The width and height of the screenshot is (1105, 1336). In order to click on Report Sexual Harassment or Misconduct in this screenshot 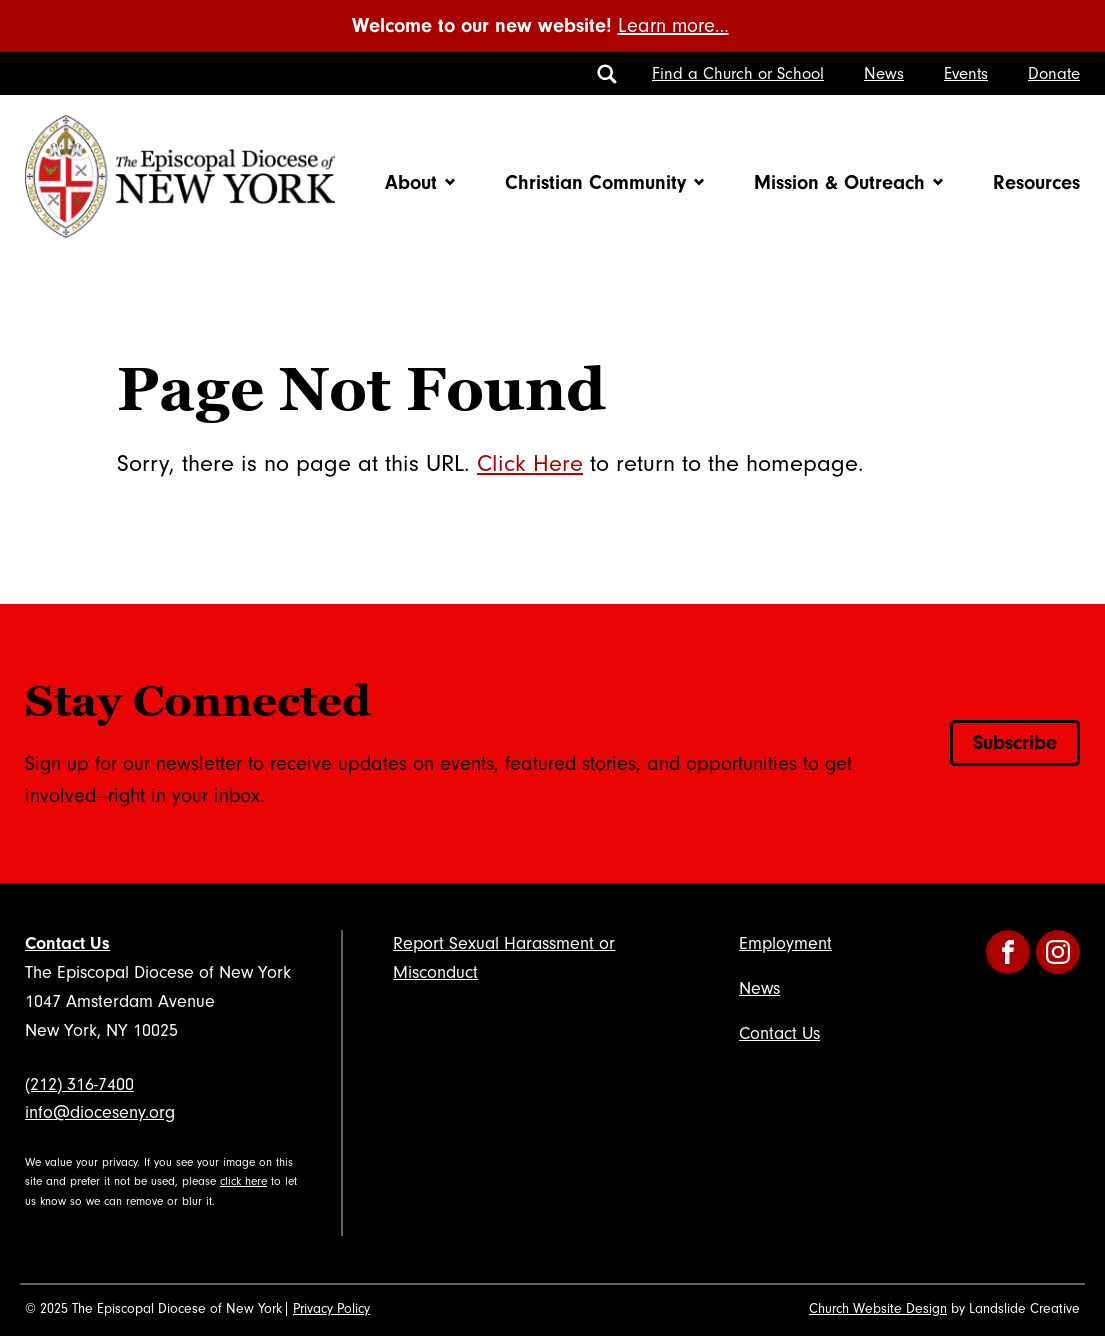, I will do `click(504, 958)`.